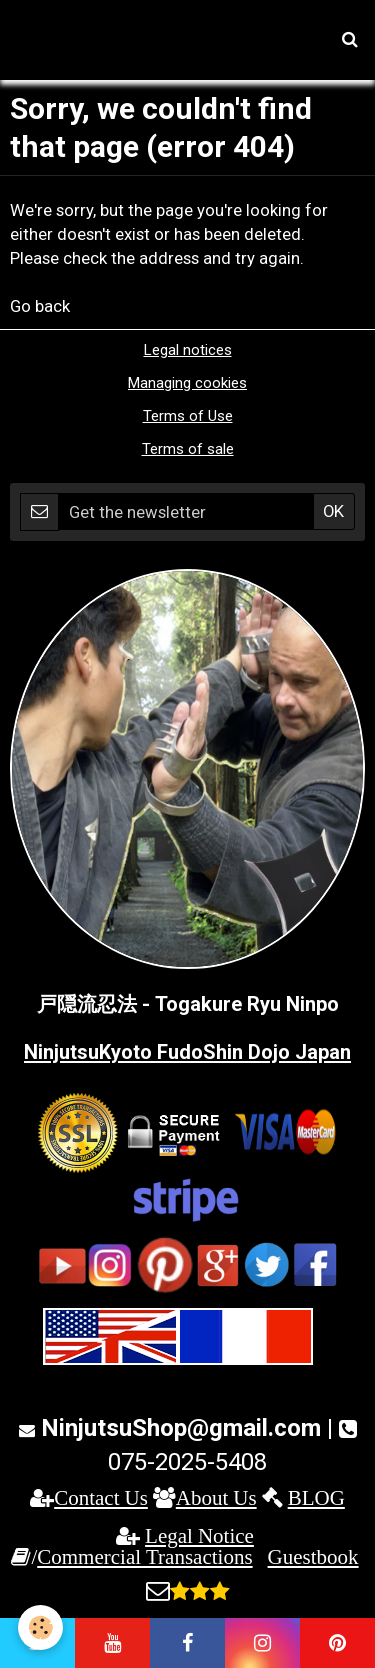  I want to click on NinjutsuKyoto FudoShin Dojo Japan, so click(187, 1052).